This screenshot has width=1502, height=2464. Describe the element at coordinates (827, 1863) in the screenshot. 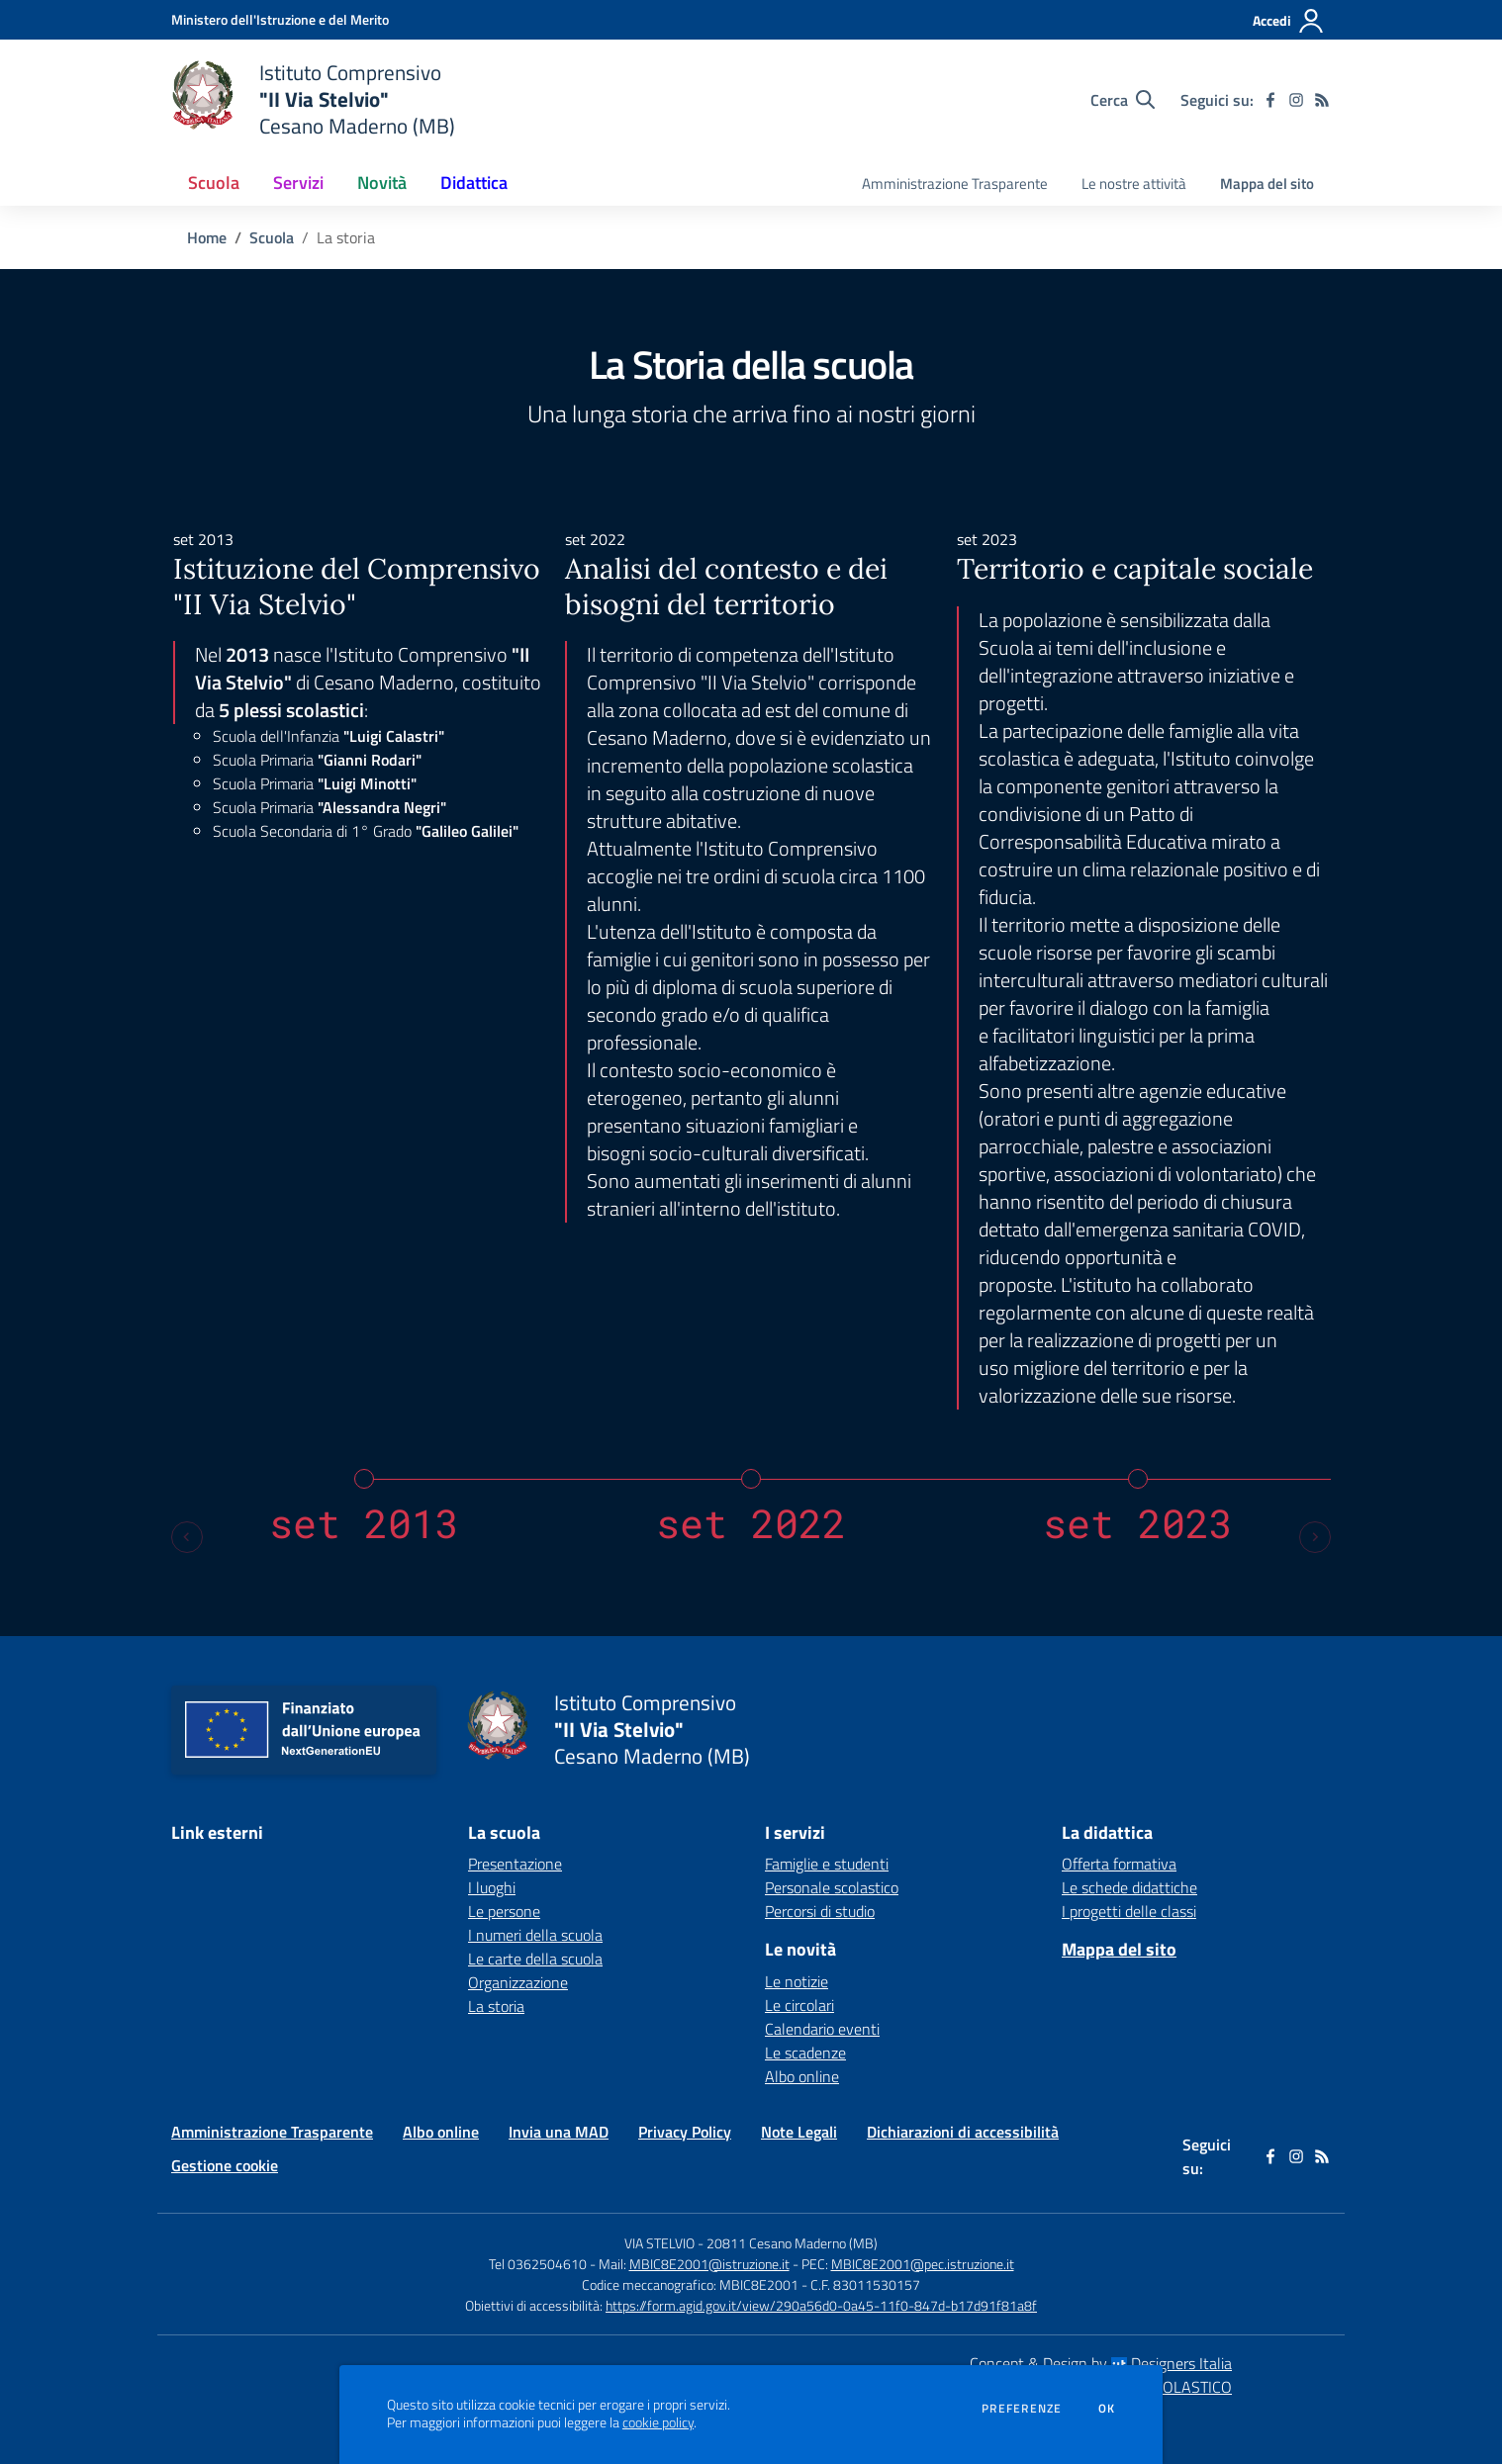

I see `Famiglie e studenti` at that location.